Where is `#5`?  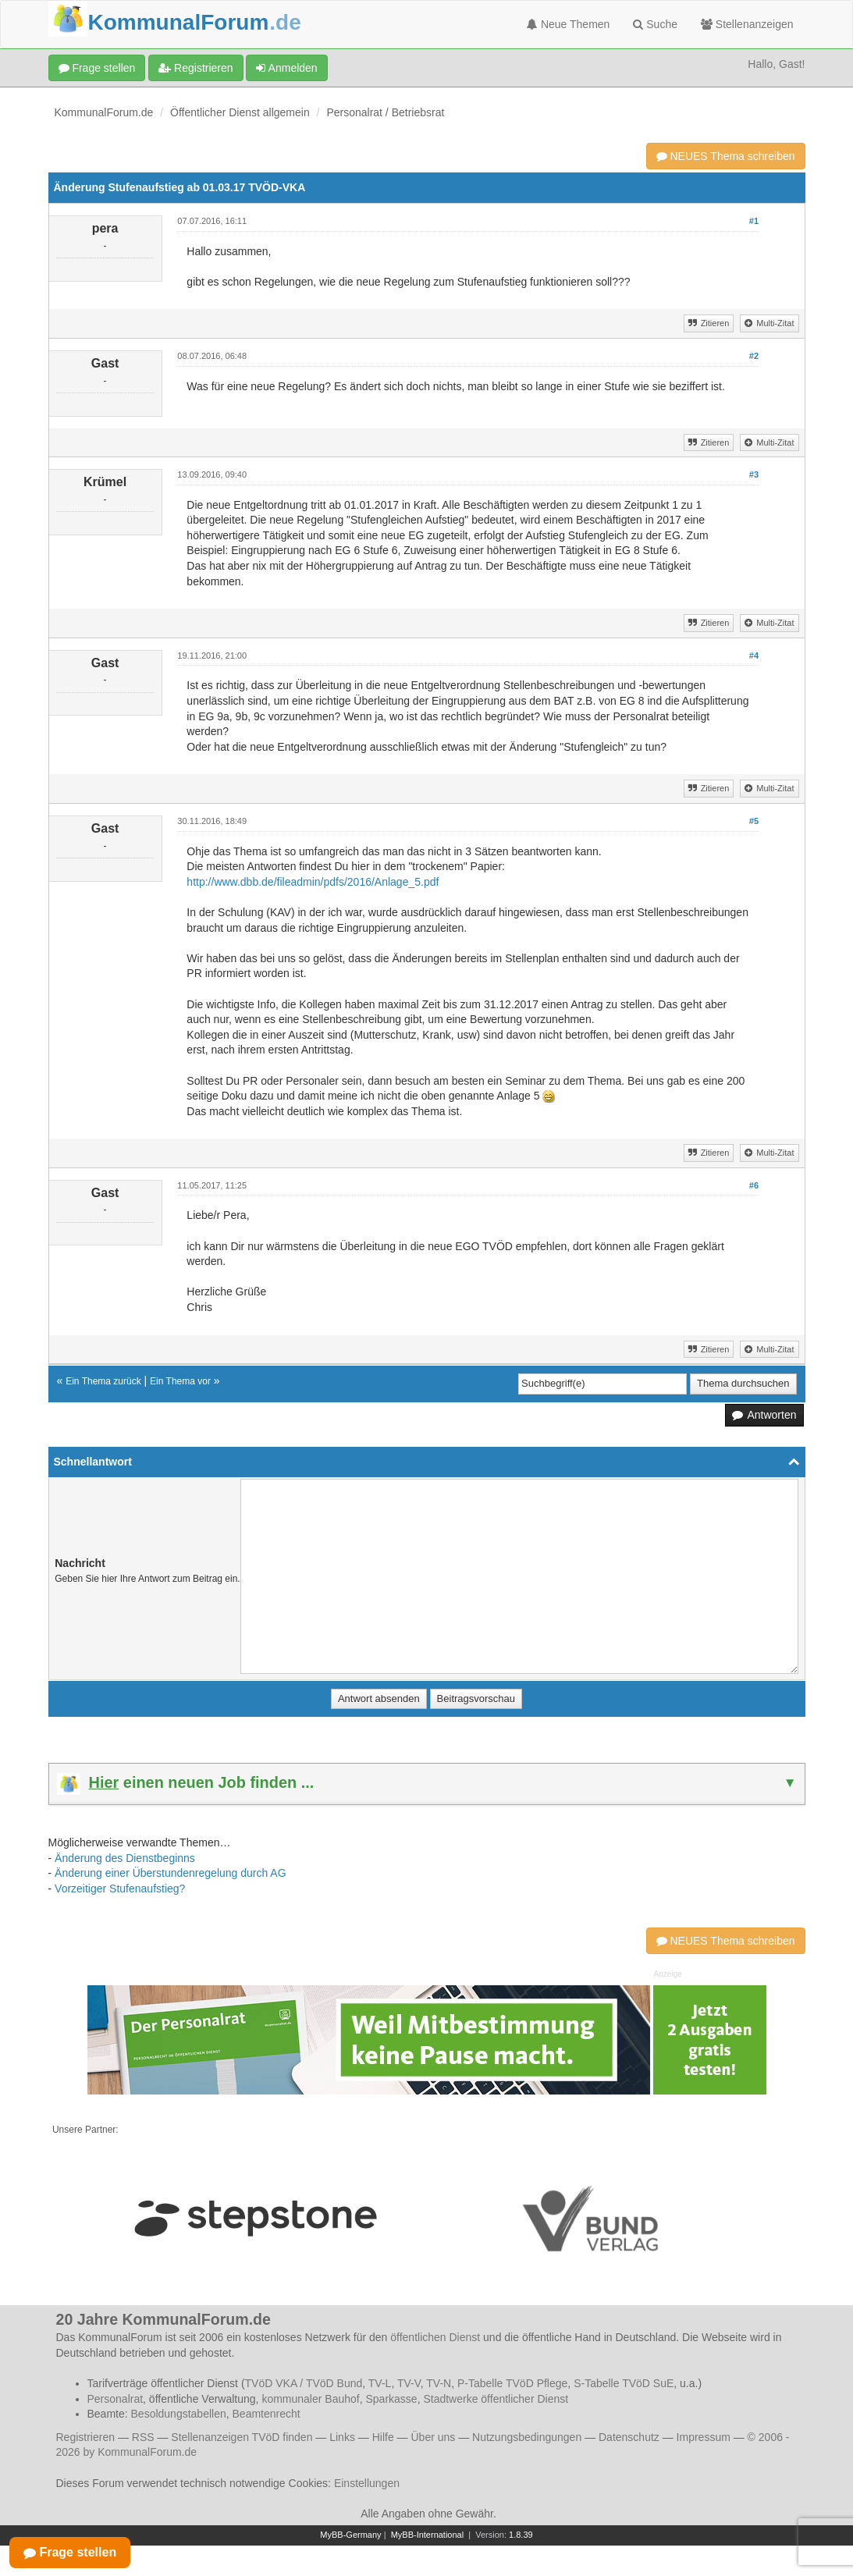
#5 is located at coordinates (754, 821).